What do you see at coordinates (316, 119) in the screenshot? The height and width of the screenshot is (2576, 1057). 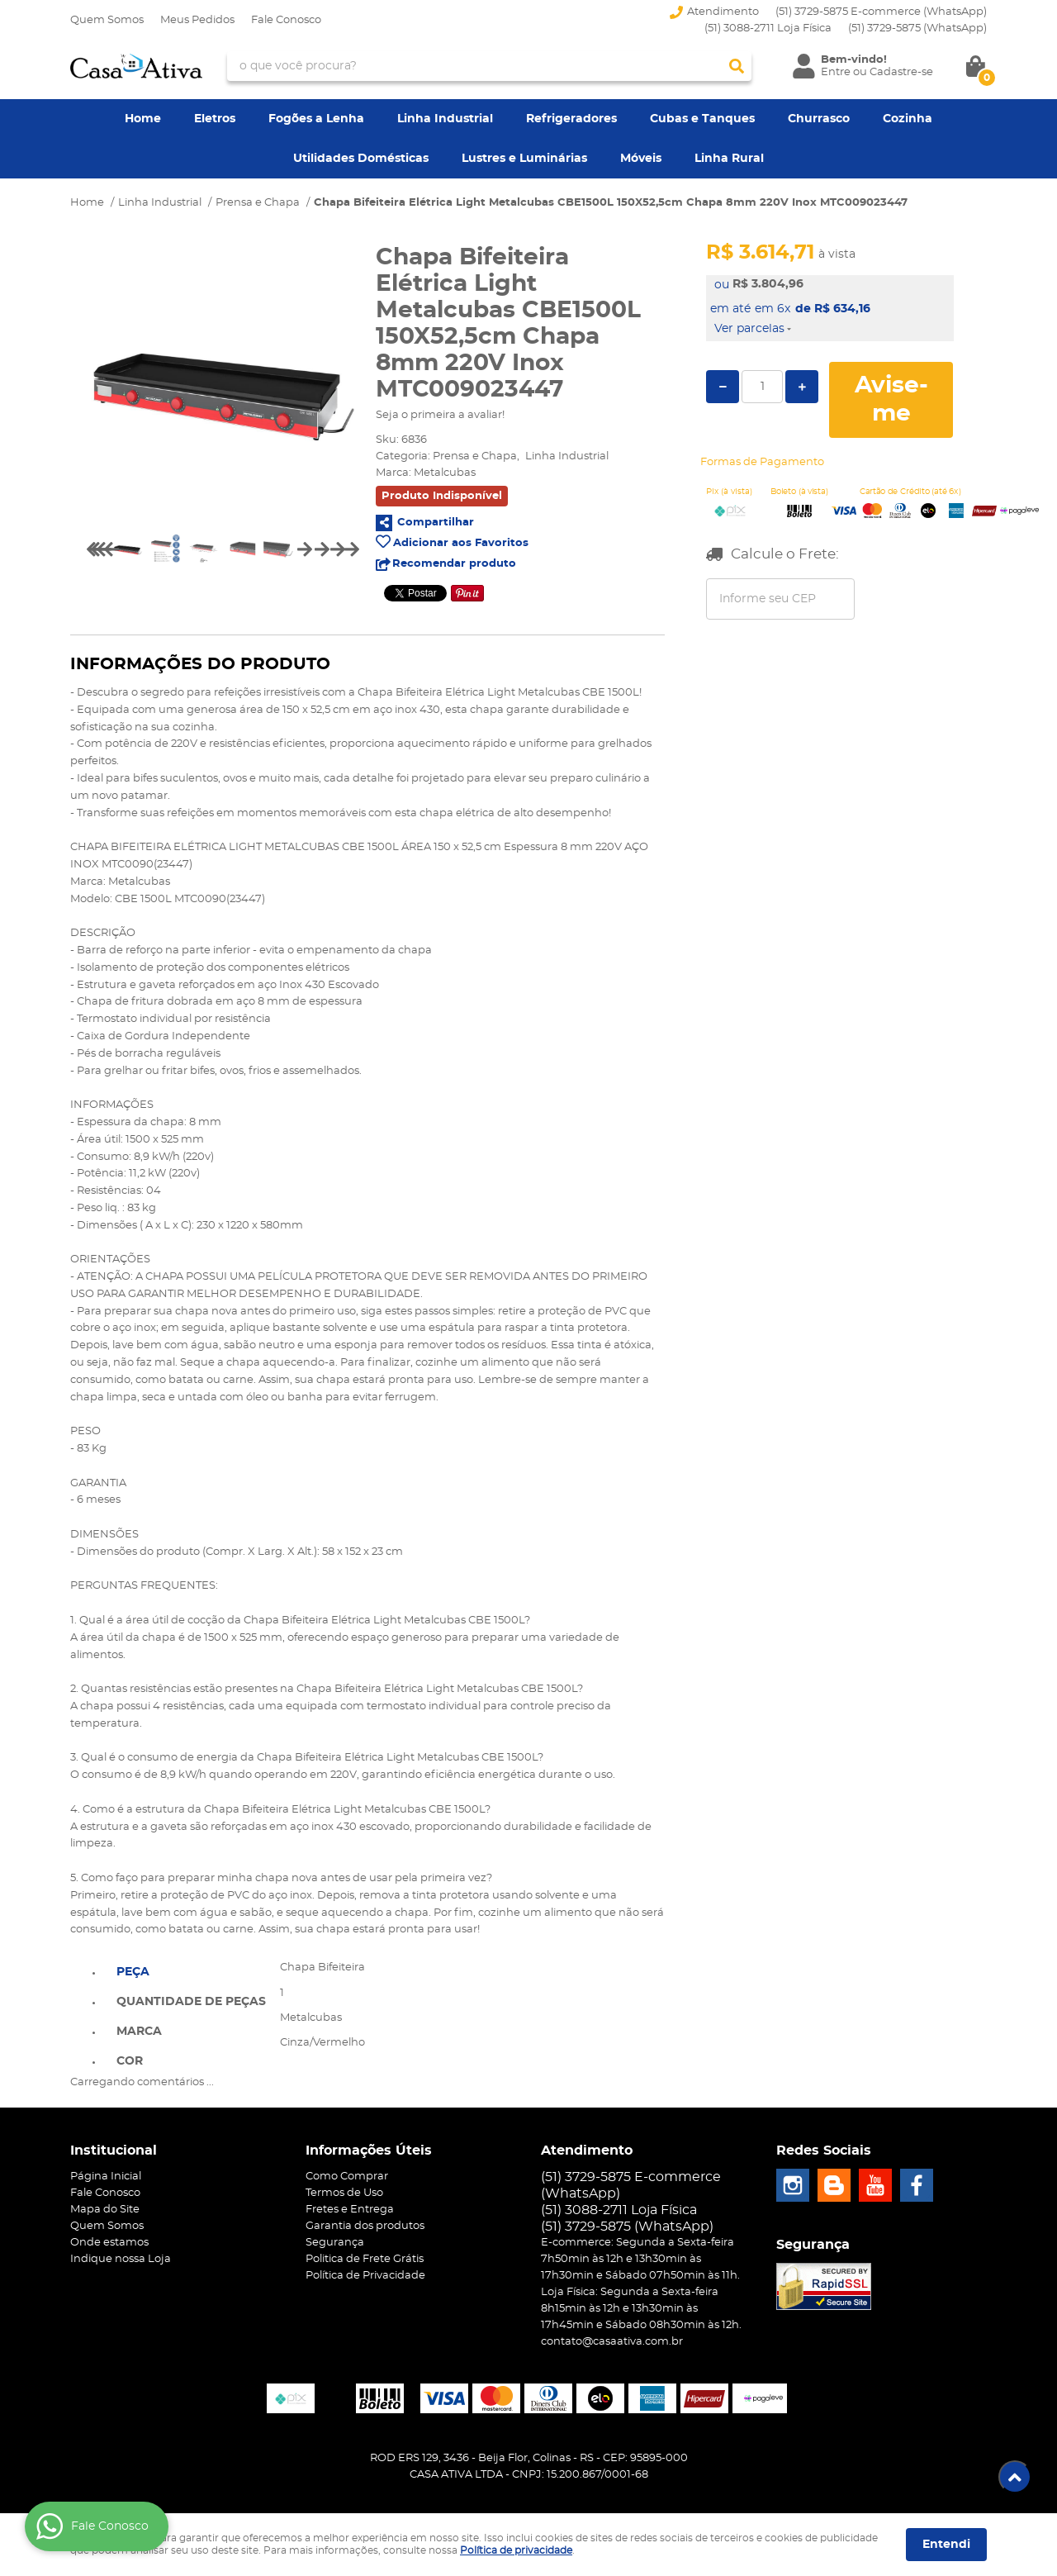 I see `Fogões a Lenha` at bounding box center [316, 119].